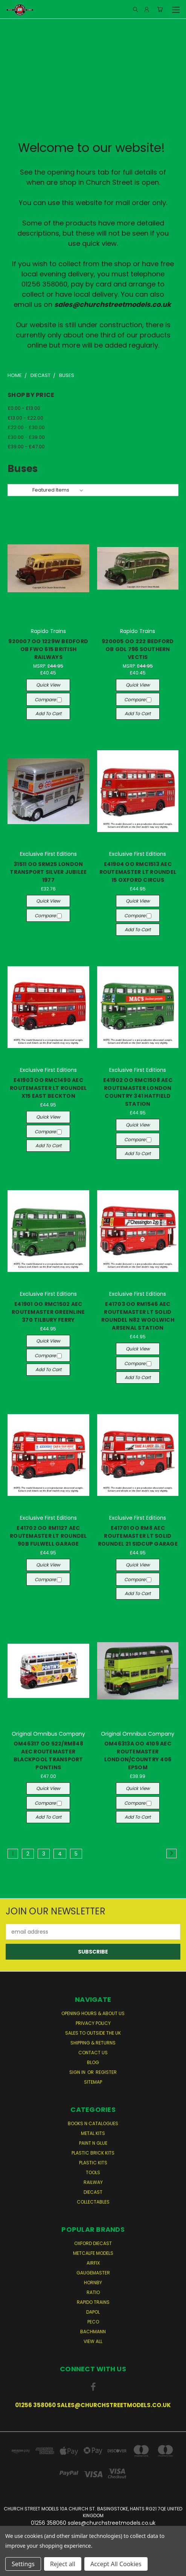  Describe the element at coordinates (93, 2253) in the screenshot. I see `Metcalfe Models` at that location.